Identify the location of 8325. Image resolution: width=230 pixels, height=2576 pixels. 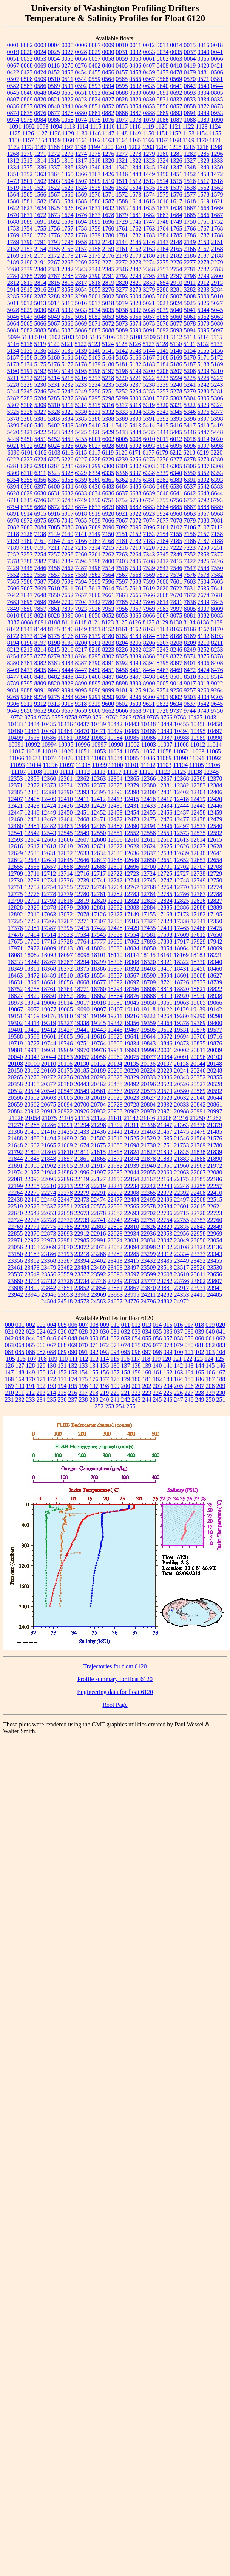
(122, 656).